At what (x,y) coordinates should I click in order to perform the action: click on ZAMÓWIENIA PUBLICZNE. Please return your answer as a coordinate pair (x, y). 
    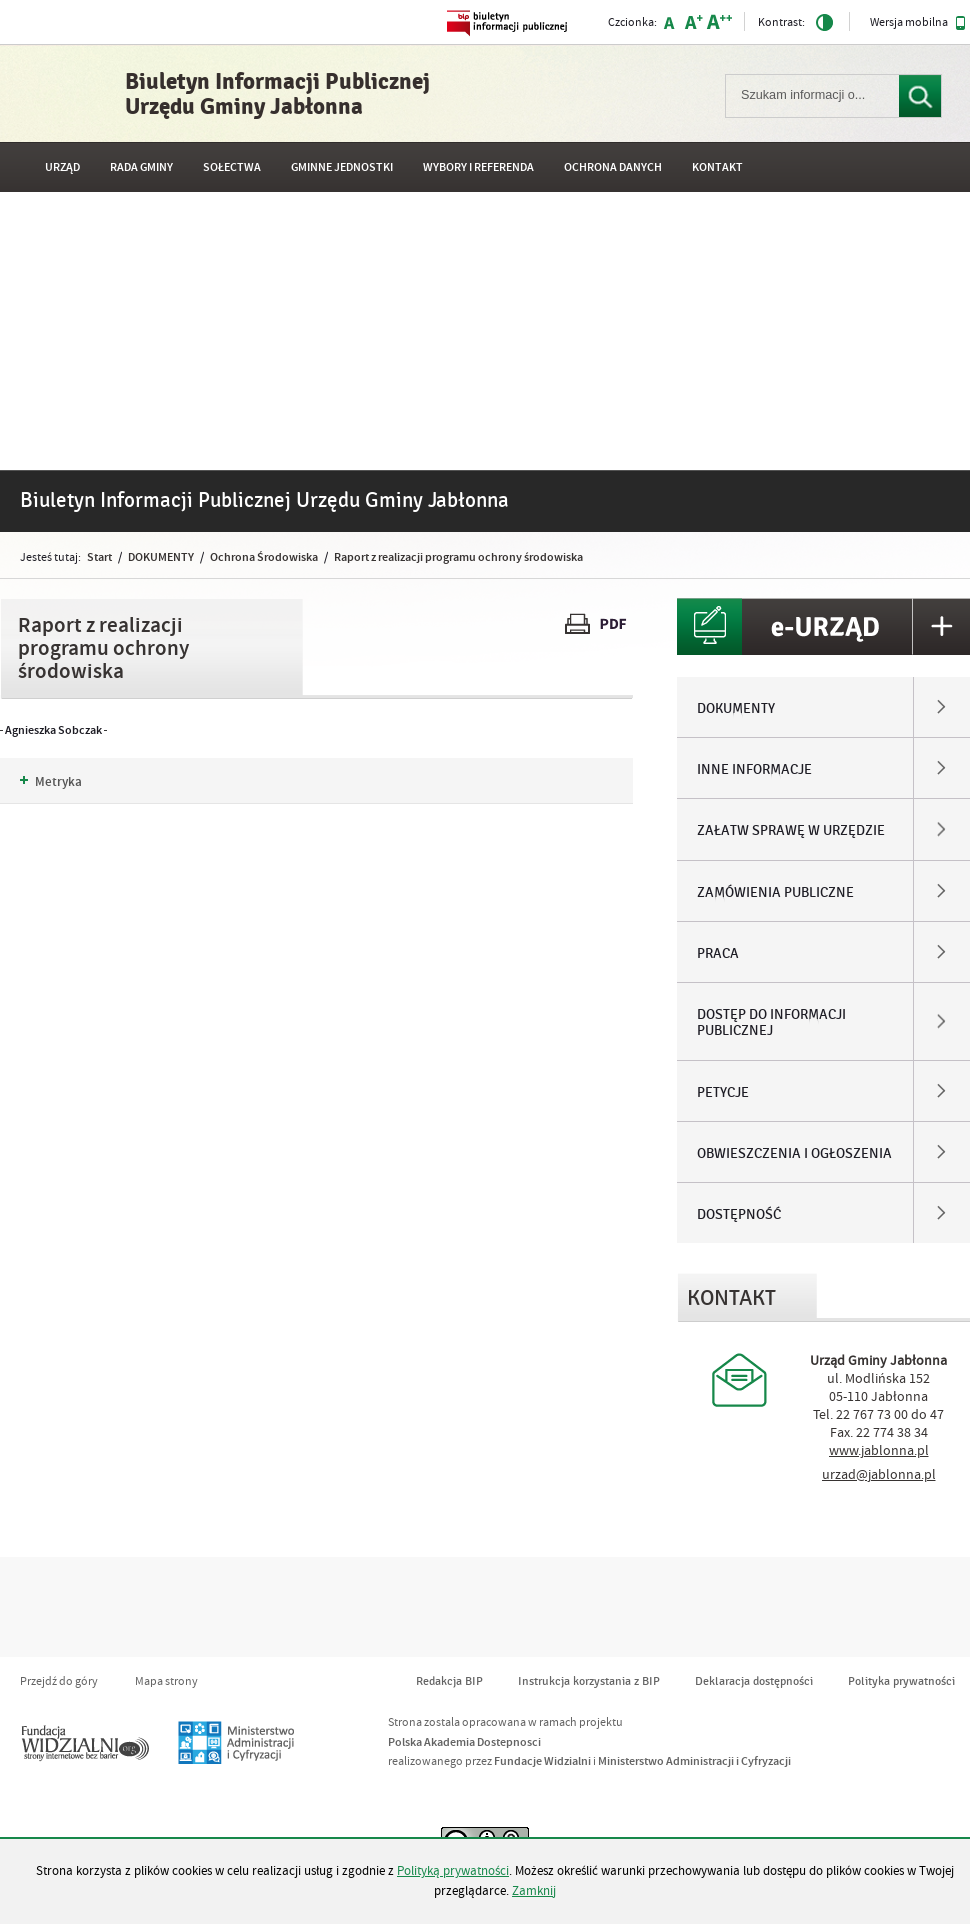
    Looking at the image, I should click on (775, 893).